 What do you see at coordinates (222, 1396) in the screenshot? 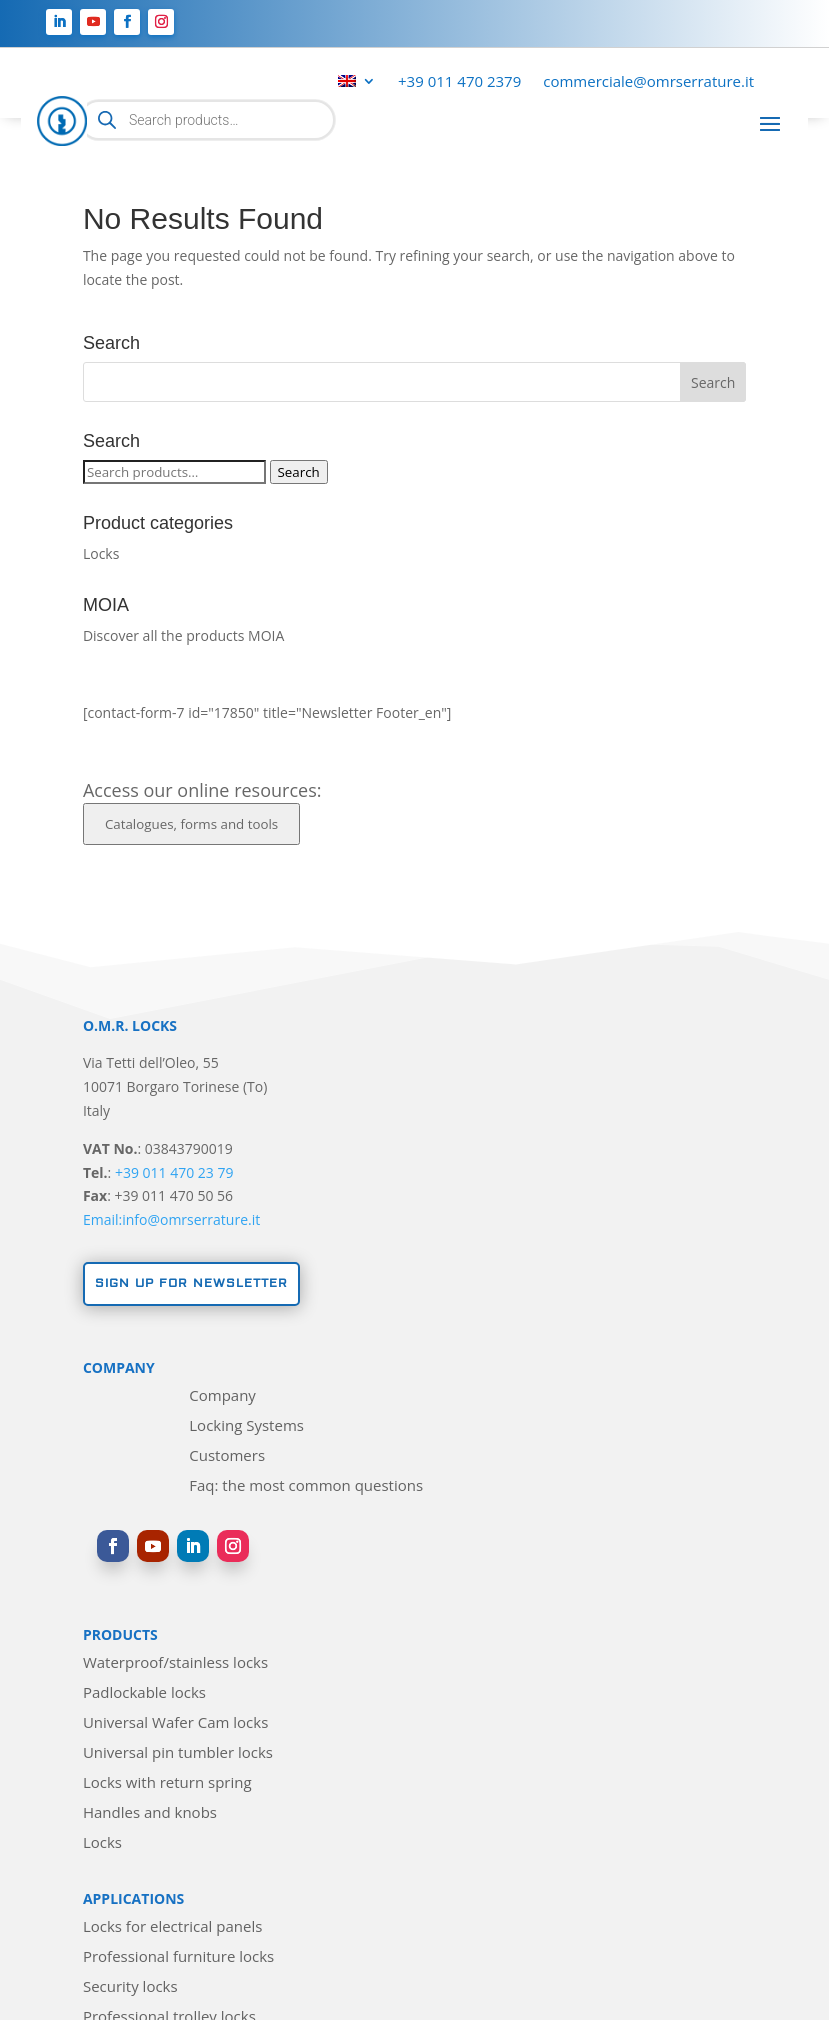
I see `Company` at bounding box center [222, 1396].